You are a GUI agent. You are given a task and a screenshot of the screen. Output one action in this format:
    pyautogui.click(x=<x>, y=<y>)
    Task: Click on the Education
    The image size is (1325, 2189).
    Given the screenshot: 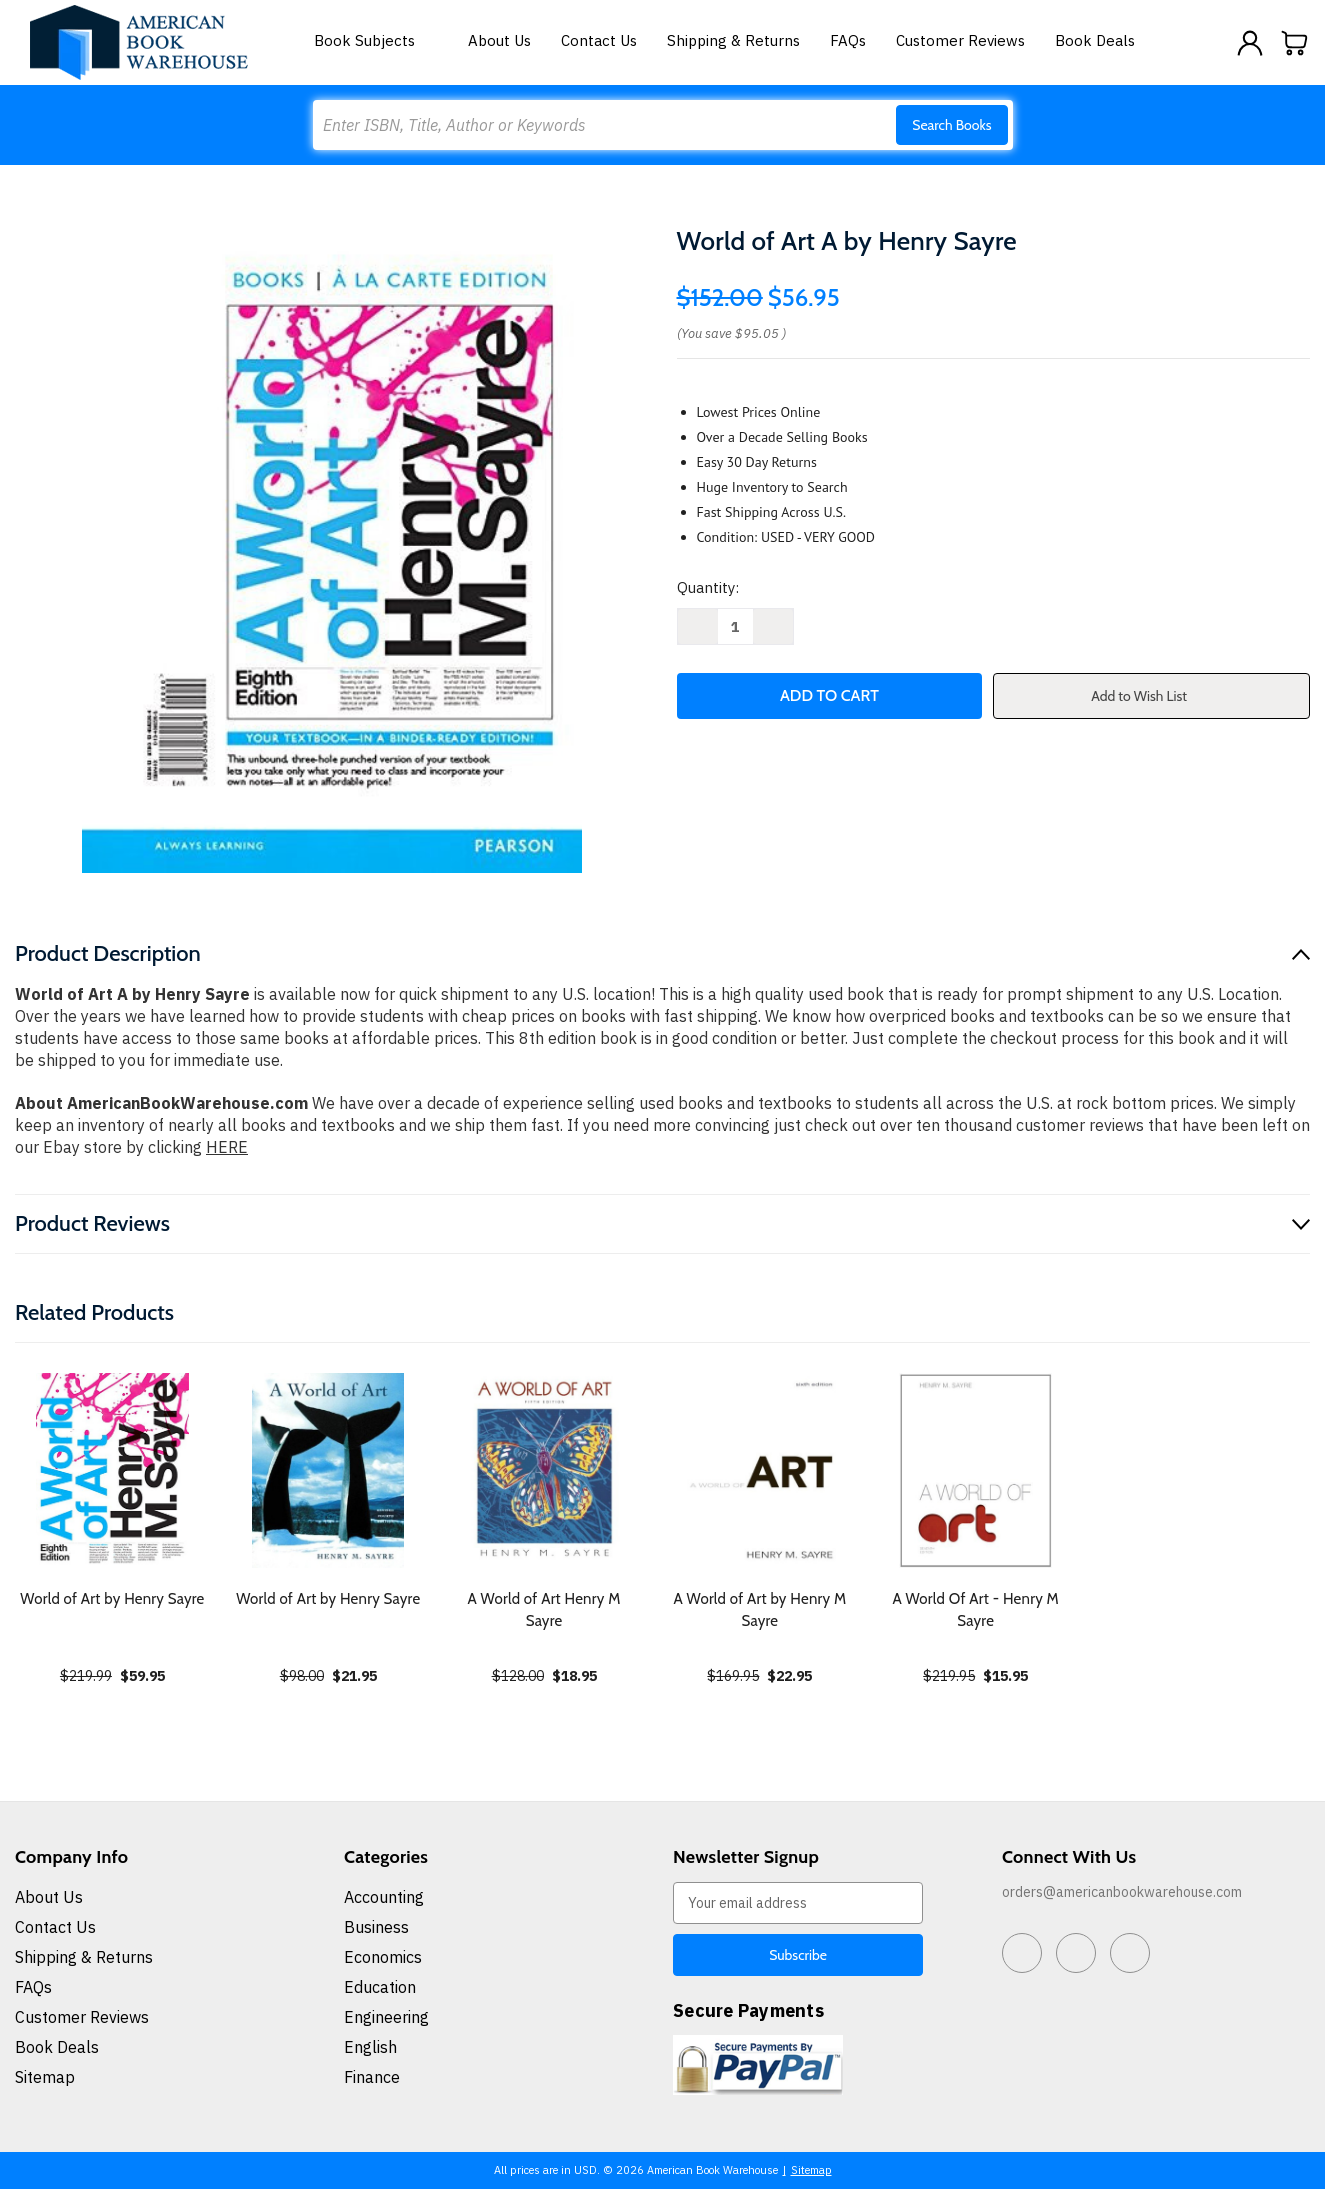 What is the action you would take?
    pyautogui.click(x=380, y=1987)
    